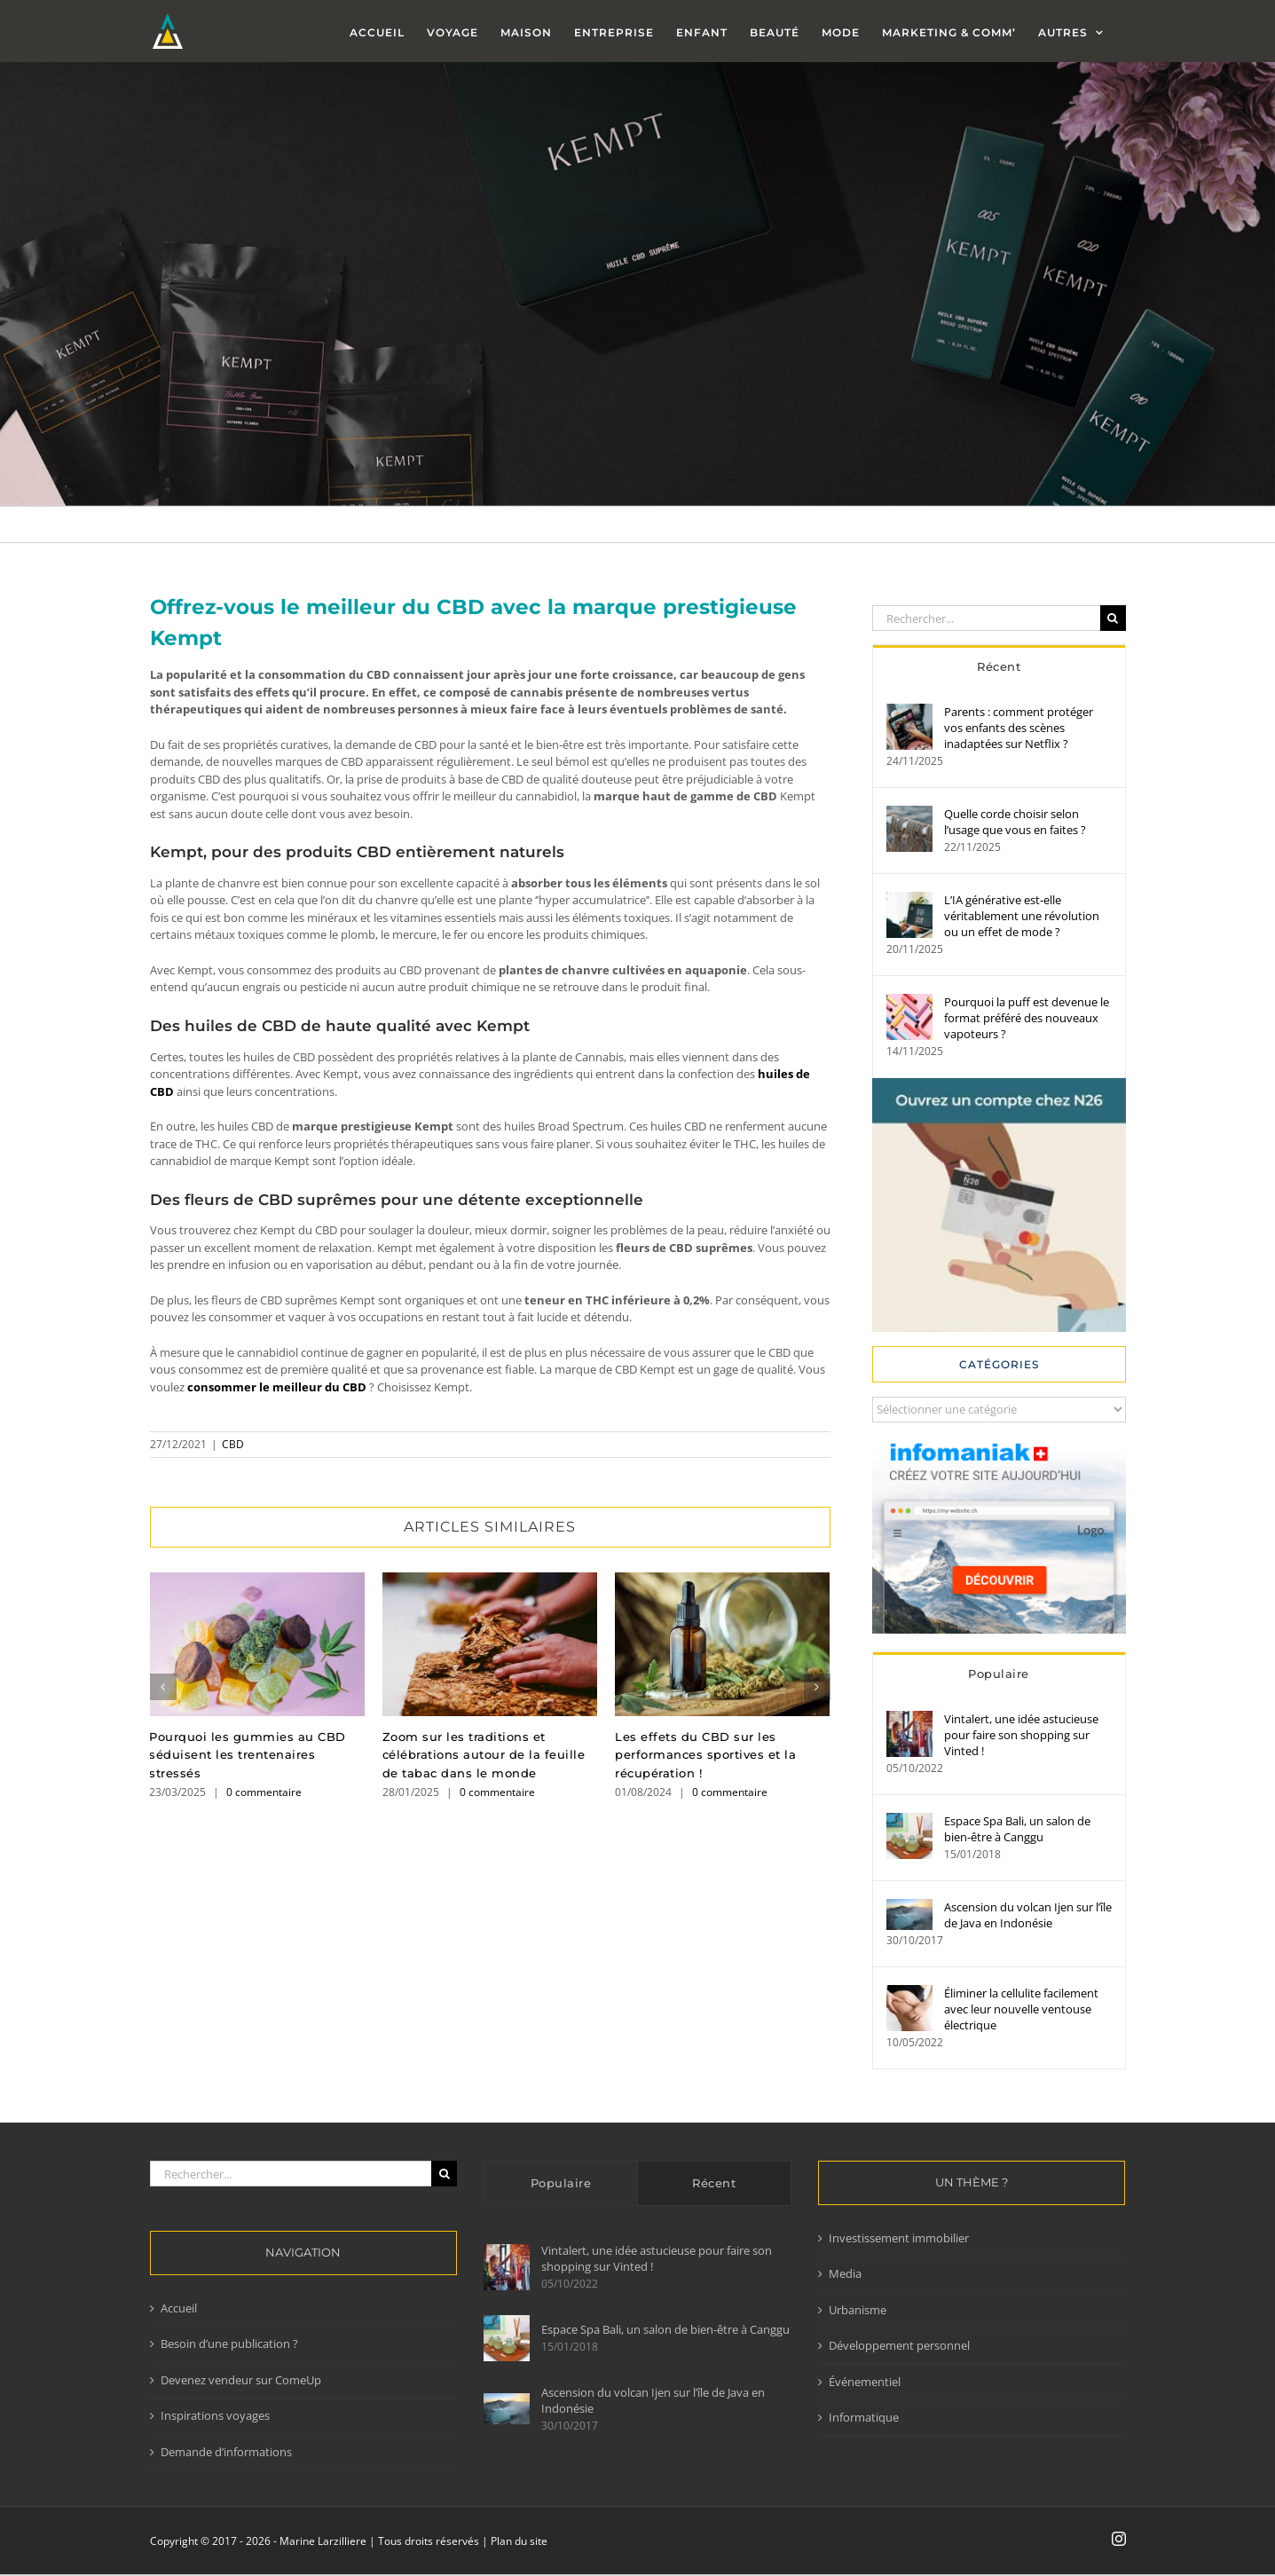 This screenshot has height=2576, width=1275. I want to click on [Éliminer la cellulite facilement avec leur nouvelle ventouse électrique], so click(909, 1993).